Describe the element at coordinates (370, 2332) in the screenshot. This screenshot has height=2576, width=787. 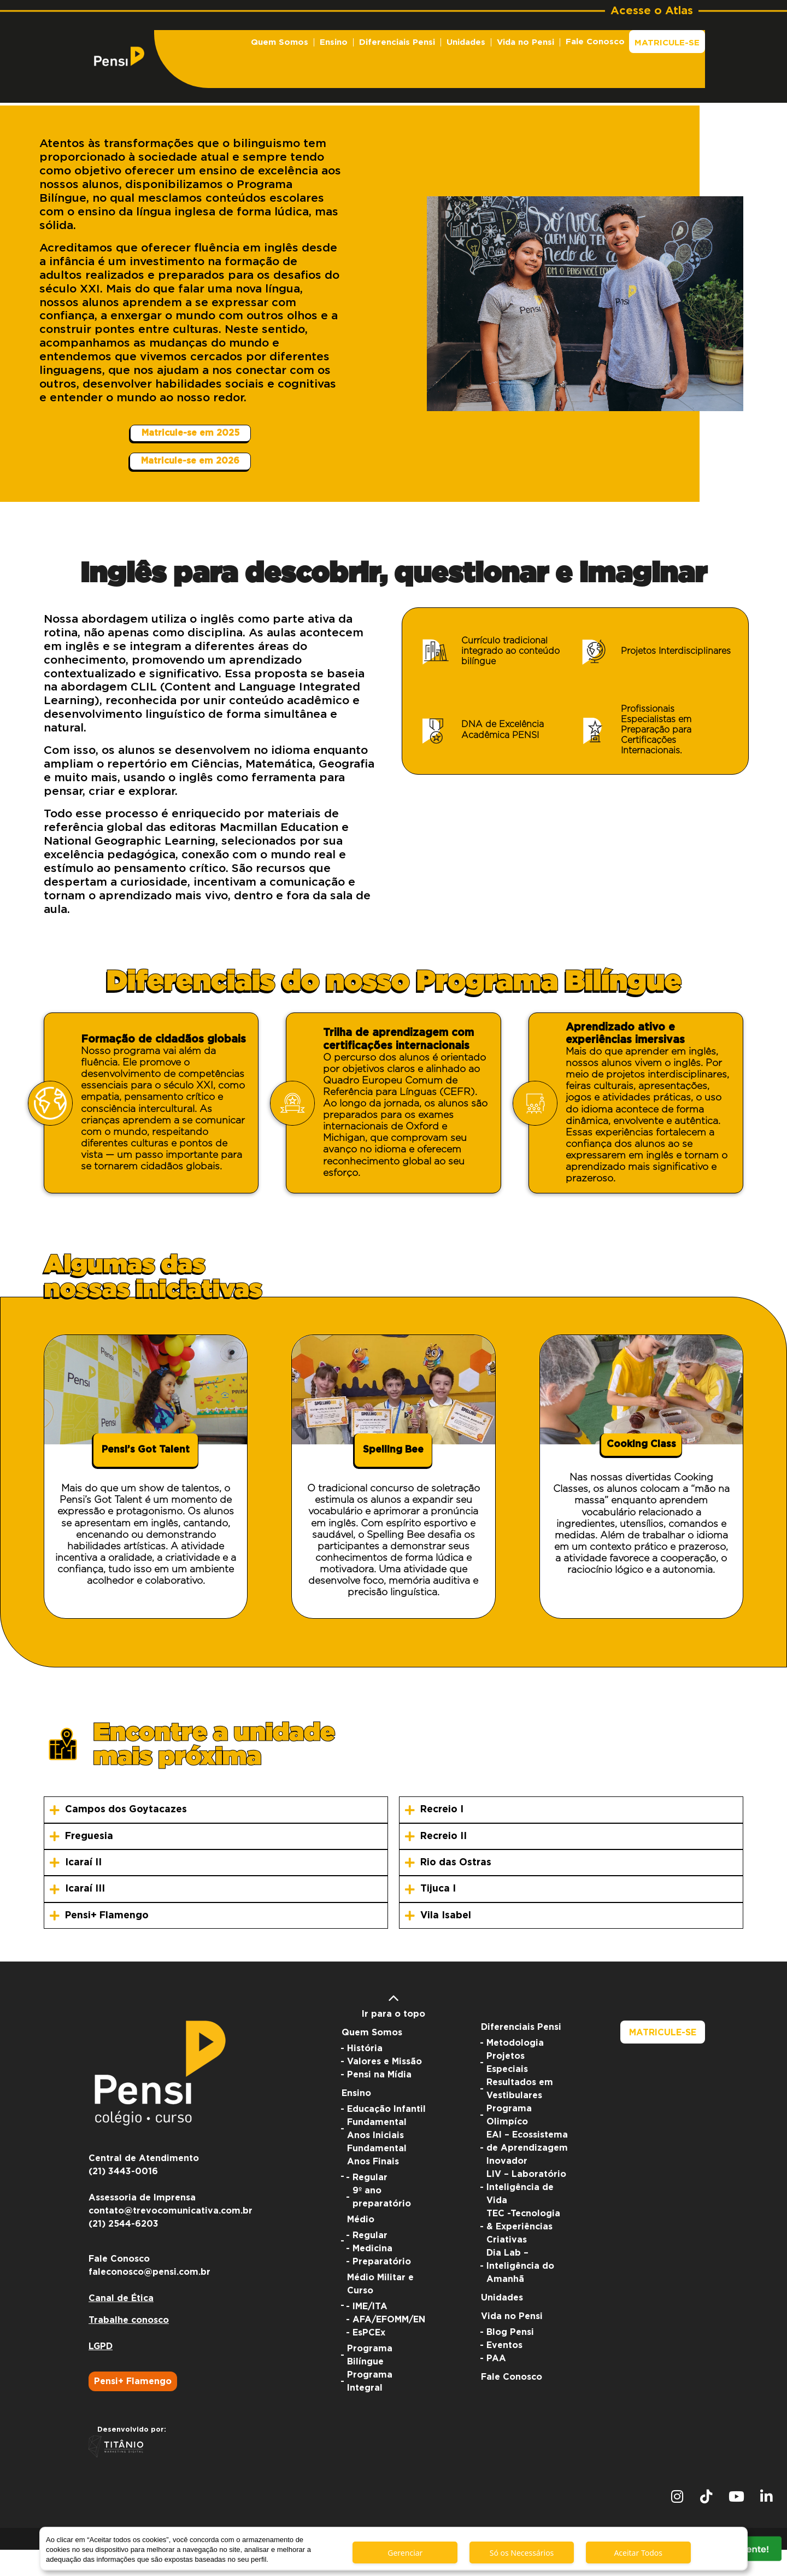
I see `IME/ITA` at that location.